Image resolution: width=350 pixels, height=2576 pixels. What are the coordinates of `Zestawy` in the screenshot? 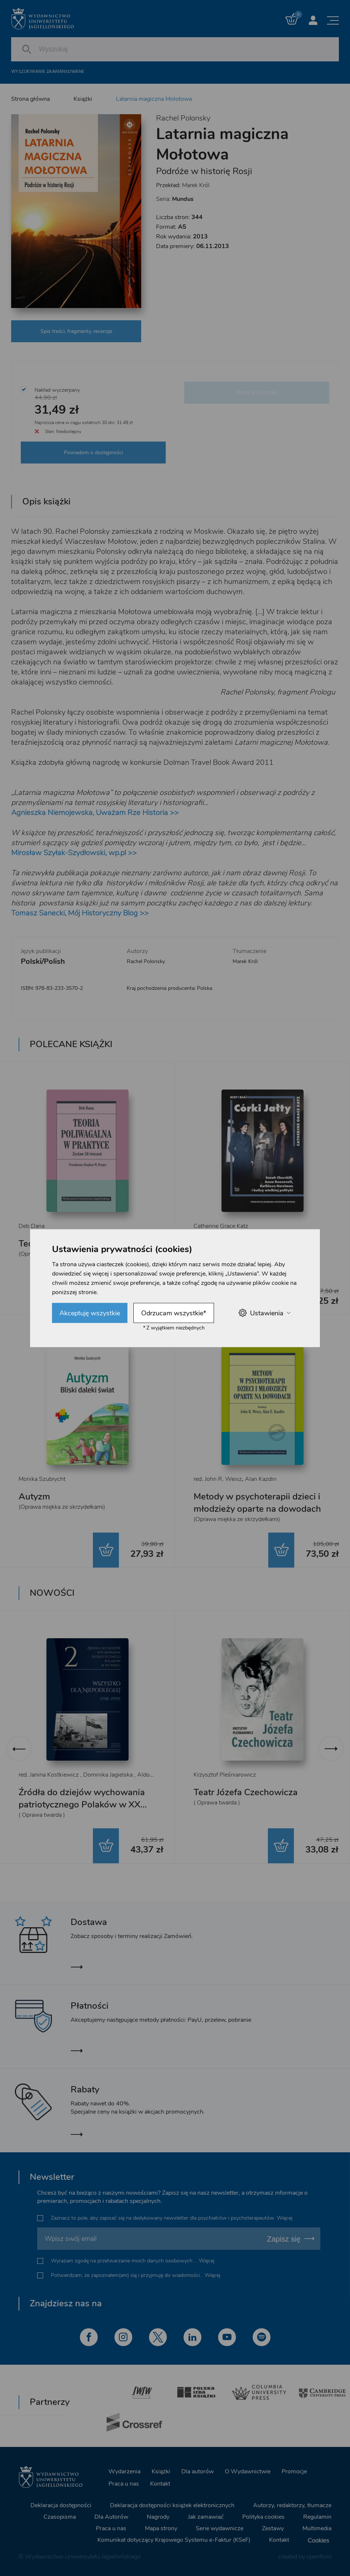 It's located at (273, 2526).